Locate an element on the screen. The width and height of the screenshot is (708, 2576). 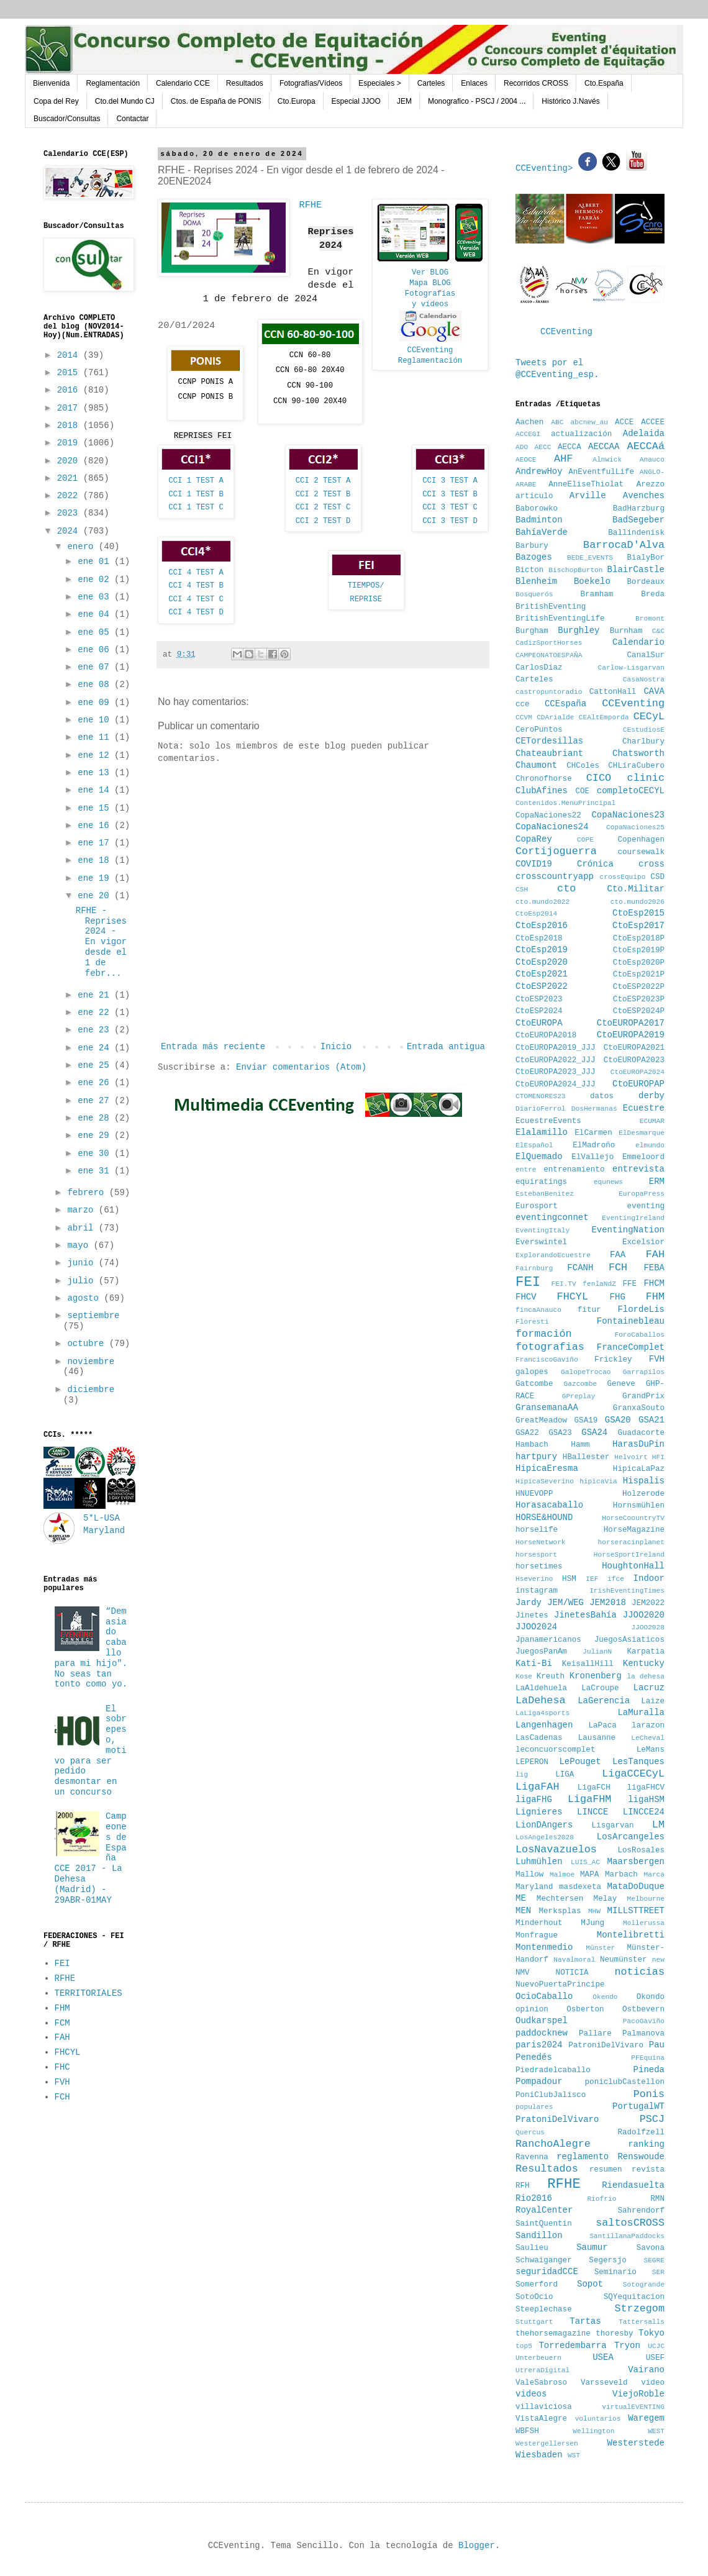
HORSE&HOUND is located at coordinates (544, 1517).